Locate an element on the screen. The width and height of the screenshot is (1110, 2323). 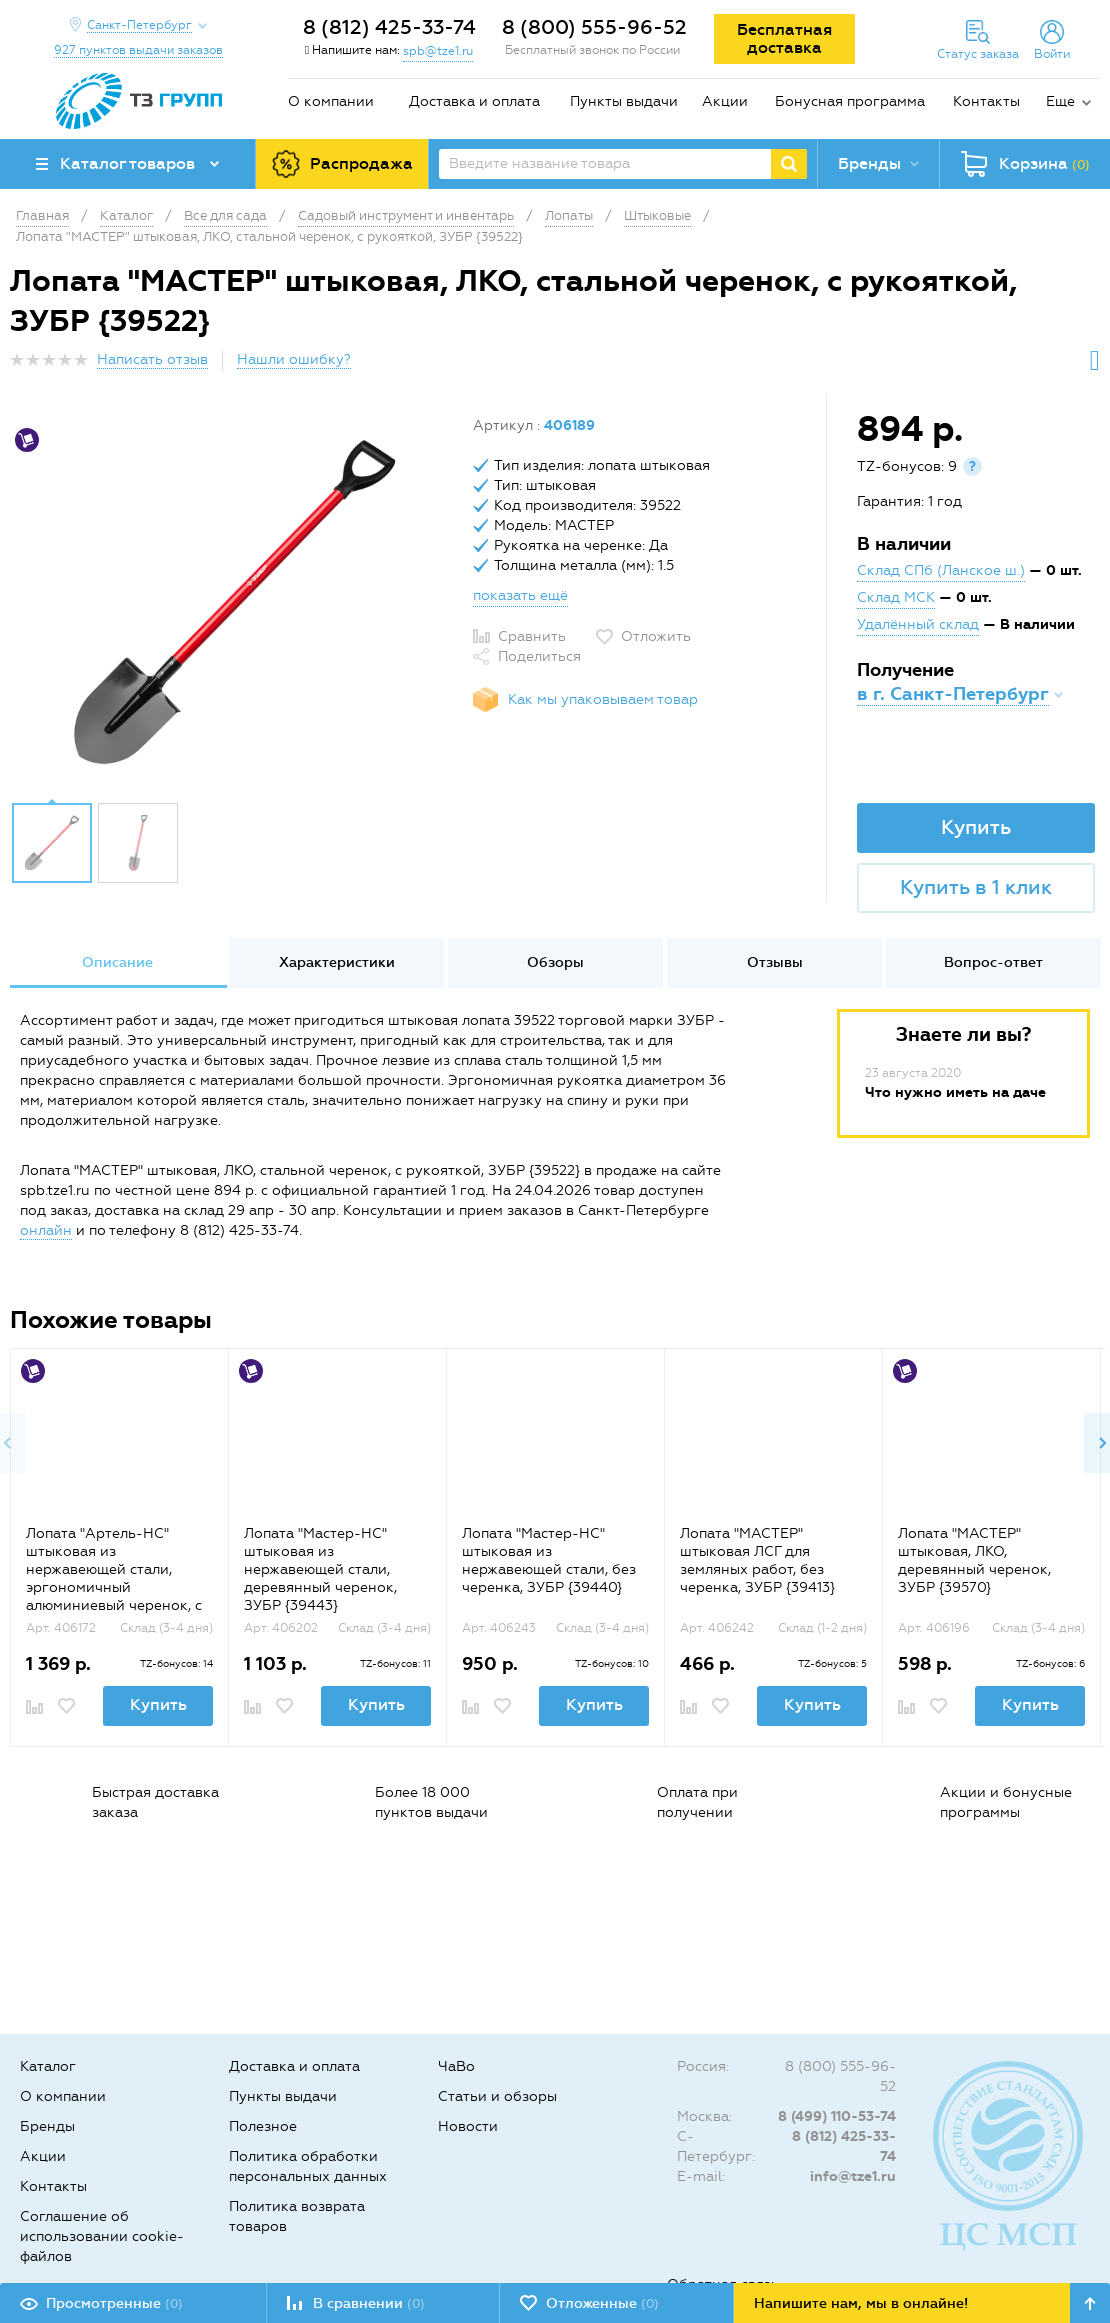
Склад МСК is located at coordinates (896, 597).